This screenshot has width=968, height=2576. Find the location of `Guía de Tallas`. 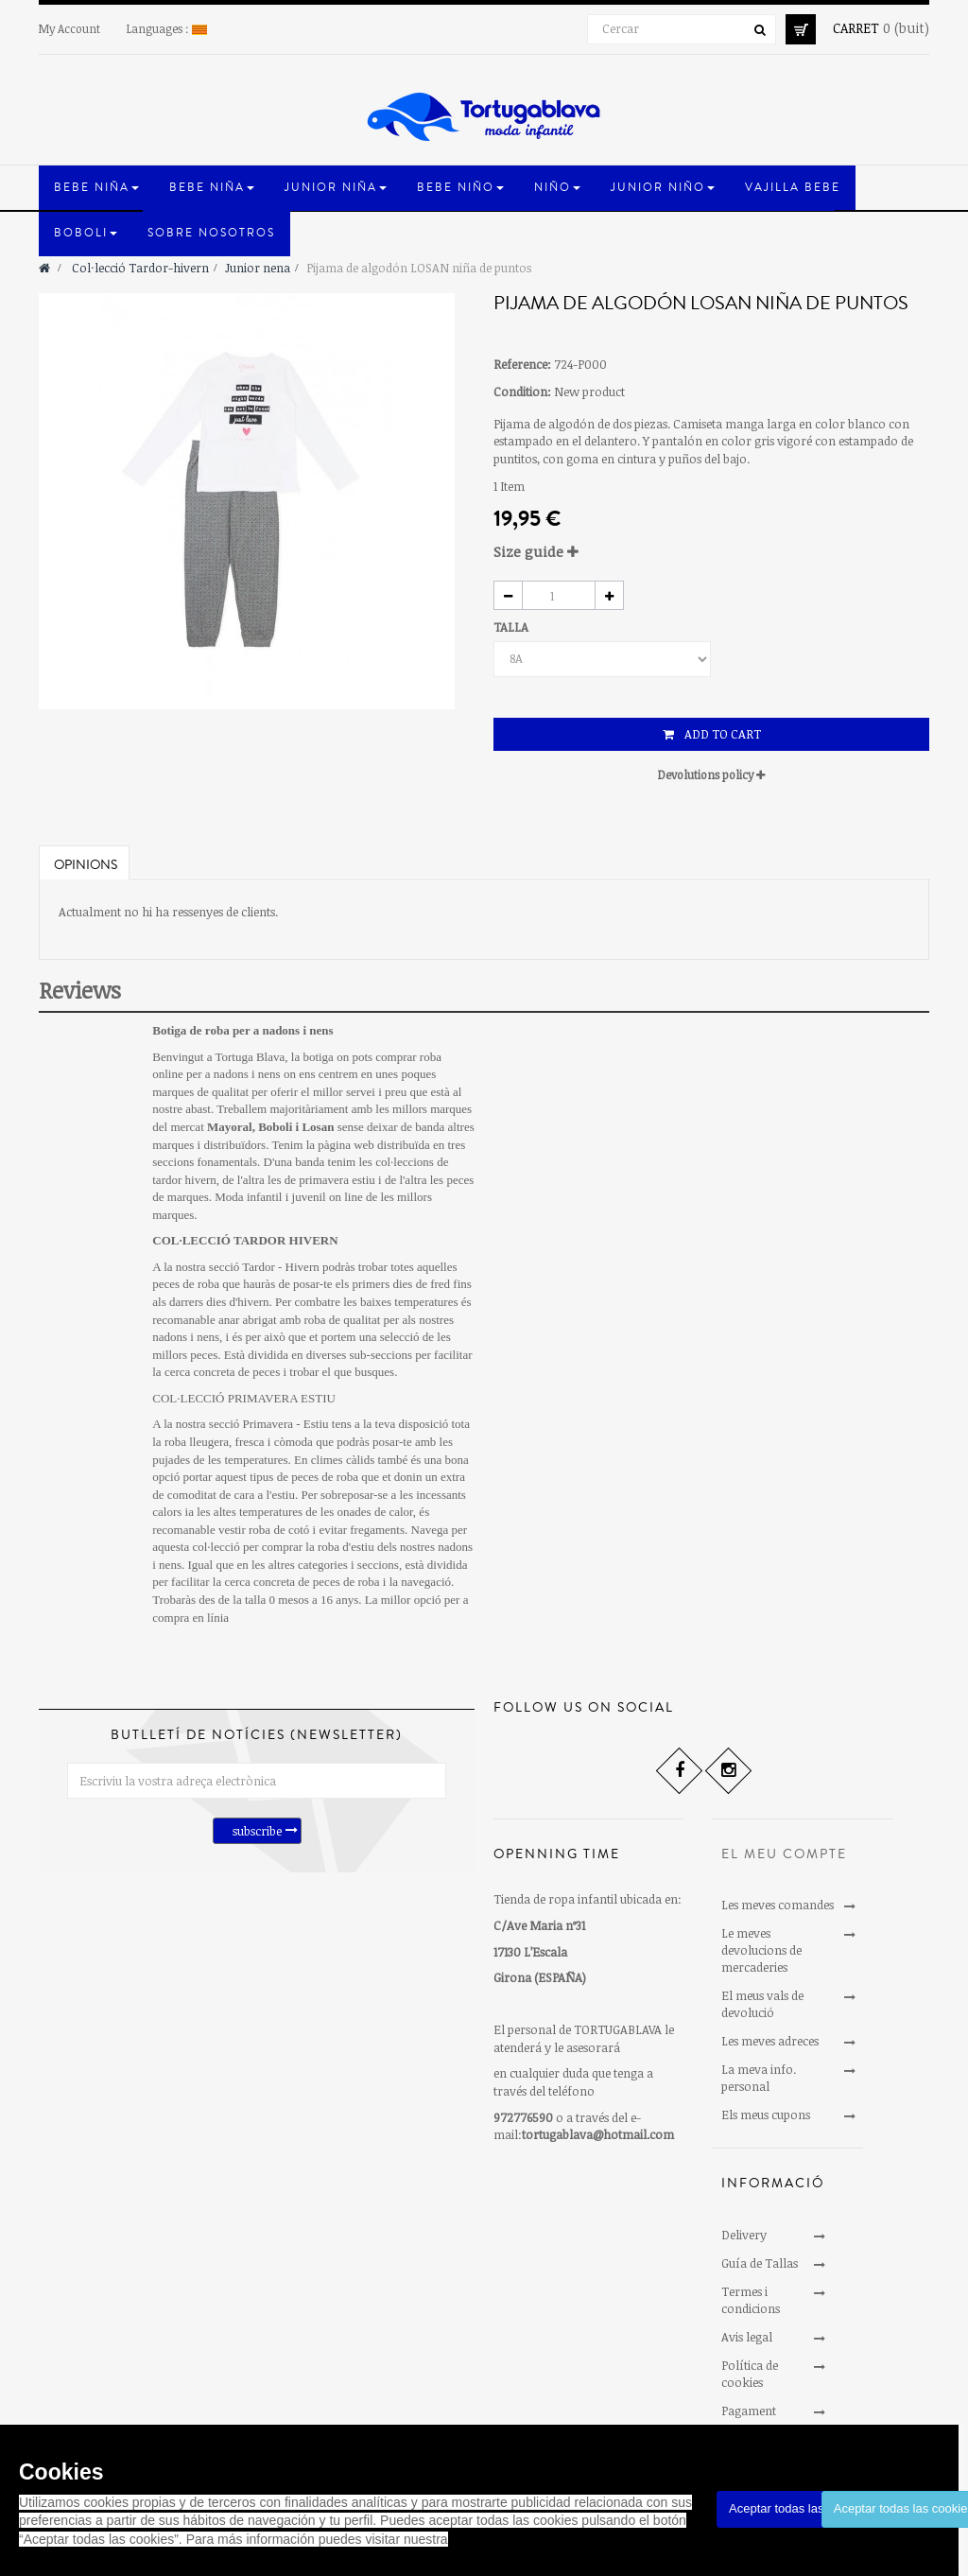

Guía de Tallas is located at coordinates (759, 2262).